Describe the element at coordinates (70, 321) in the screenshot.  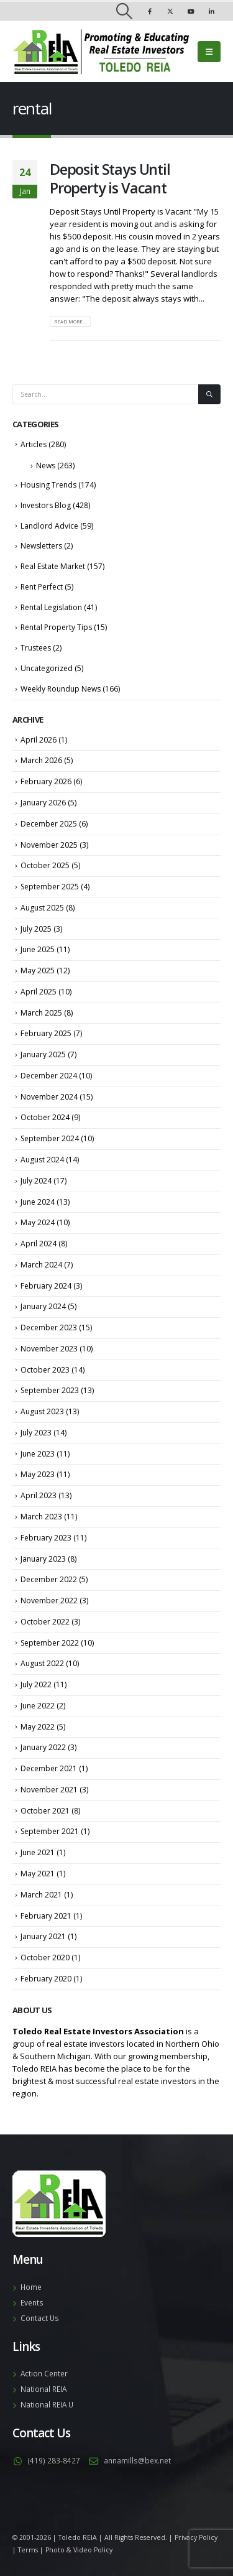
I see `Read more...` at that location.